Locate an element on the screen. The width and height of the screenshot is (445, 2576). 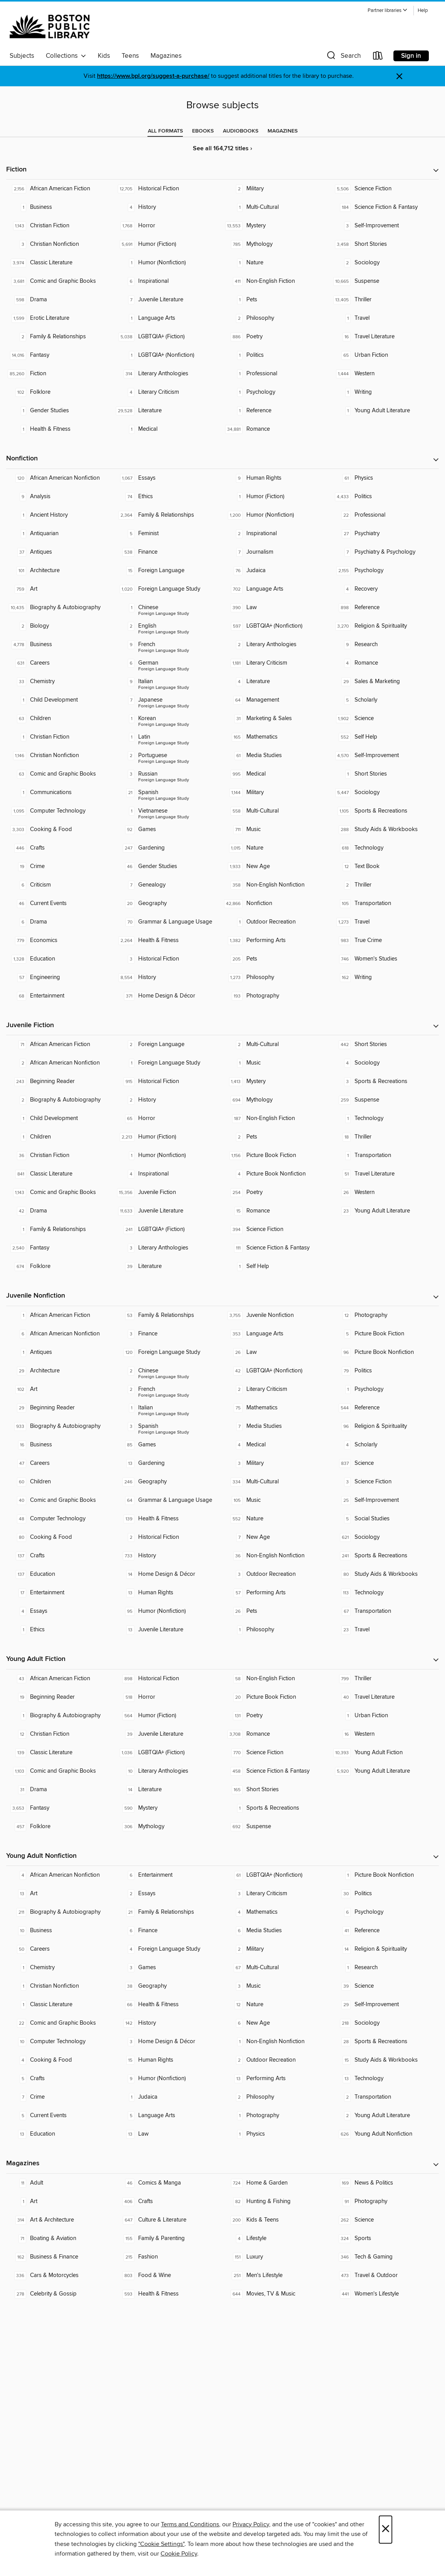
[Christian Fiction. 1,143 titles in collection.] is located at coordinates (60, 226).